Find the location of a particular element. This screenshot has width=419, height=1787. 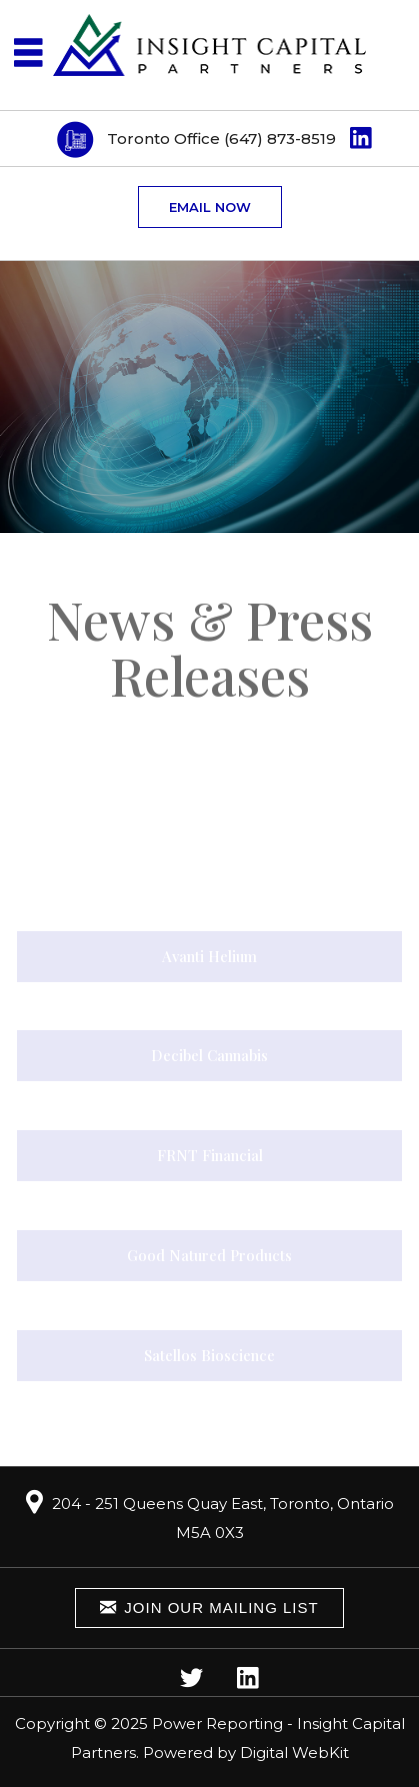

Good Natured Products is located at coordinates (209, 1256).